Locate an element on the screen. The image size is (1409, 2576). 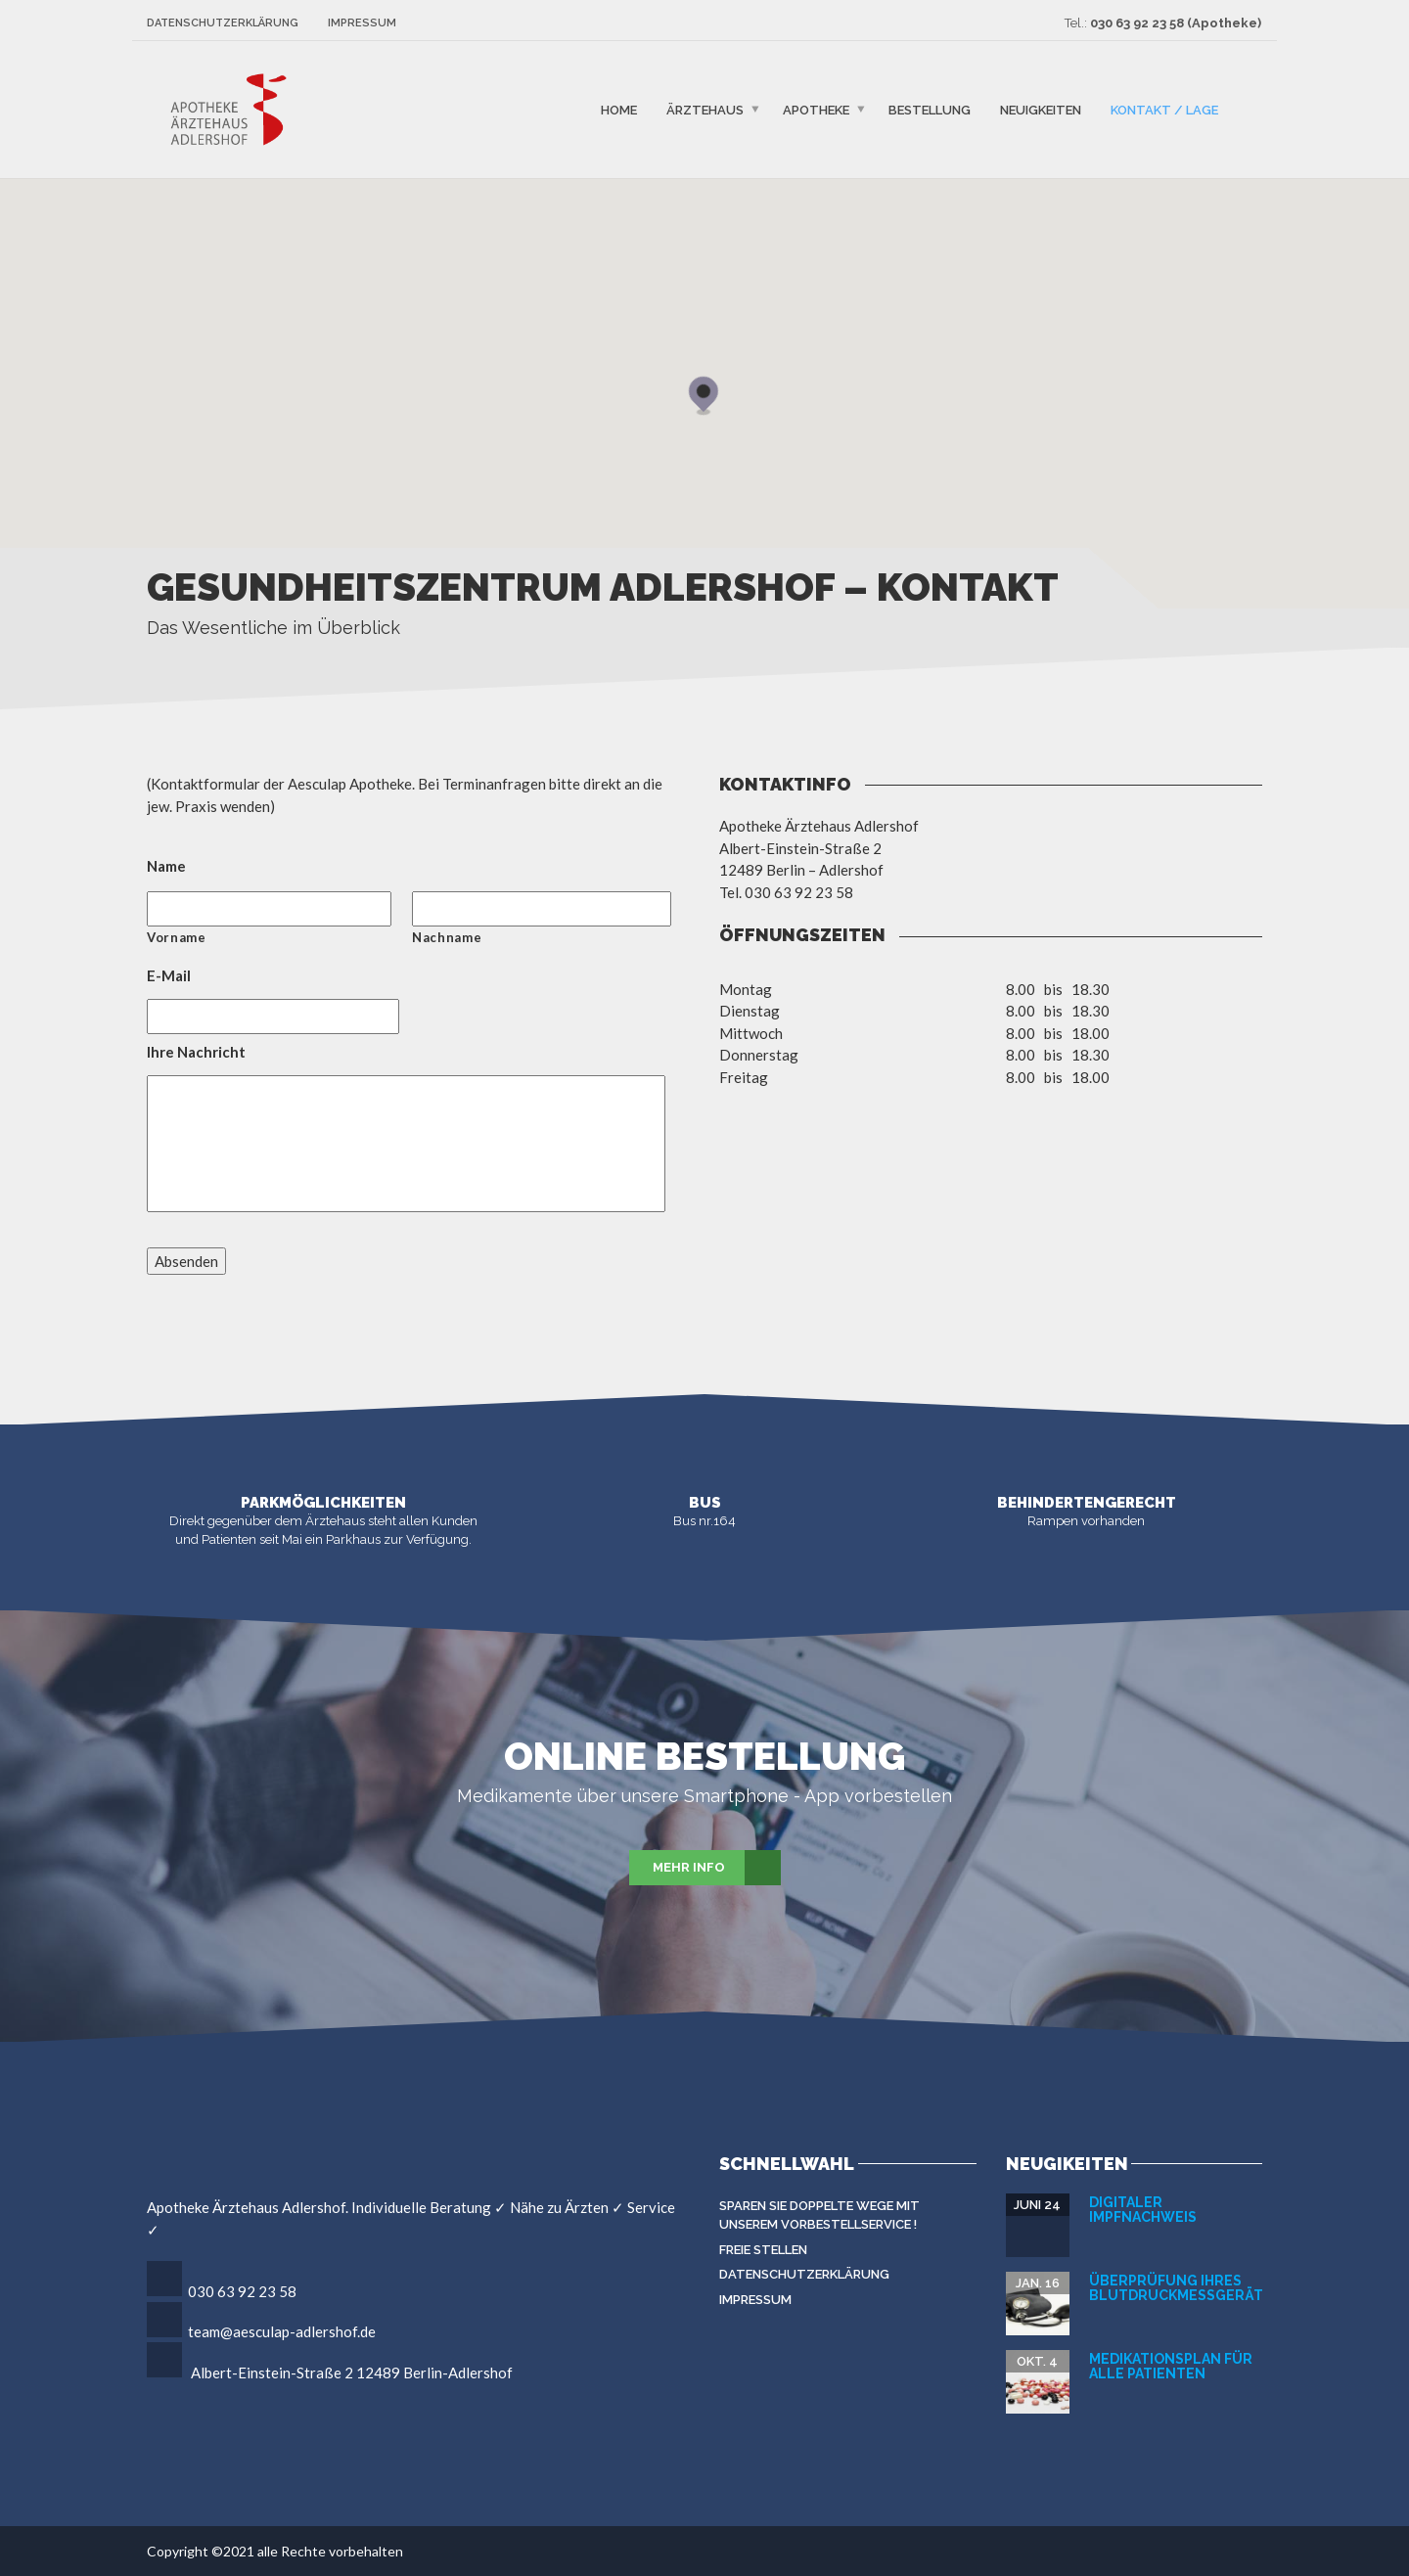
Vorname is located at coordinates (176, 937).